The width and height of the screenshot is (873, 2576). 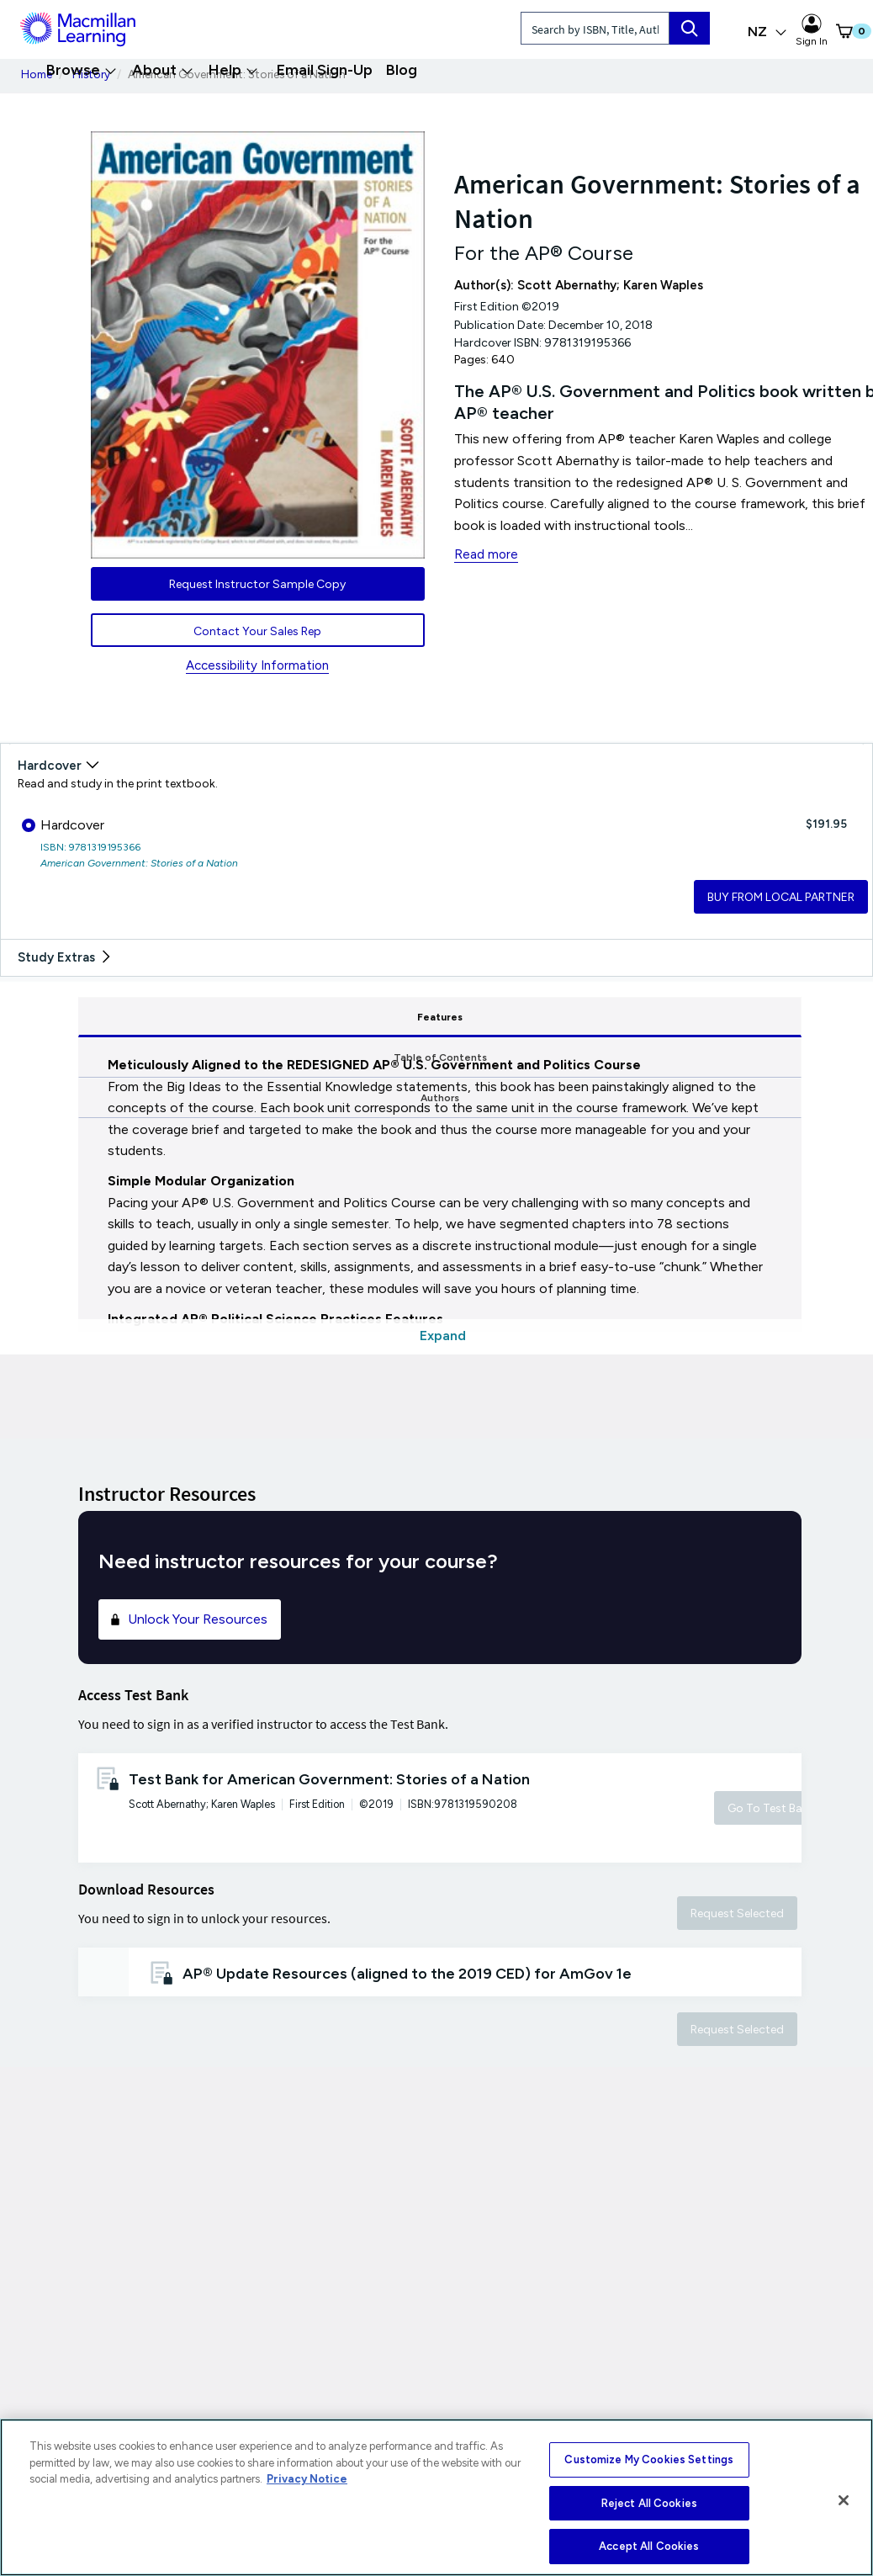 What do you see at coordinates (771, 1808) in the screenshot?
I see `Go To Test Bank` at bounding box center [771, 1808].